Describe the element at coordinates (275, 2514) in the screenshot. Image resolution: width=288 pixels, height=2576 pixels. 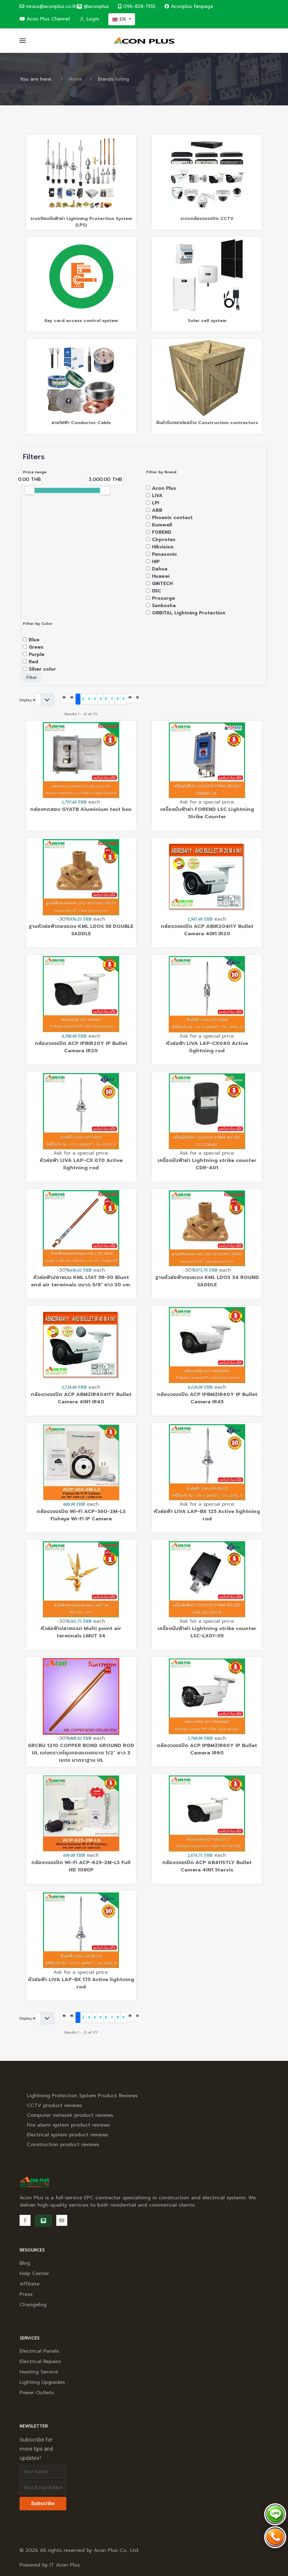
I see `[Chat via LINE @aconplus]` at that location.